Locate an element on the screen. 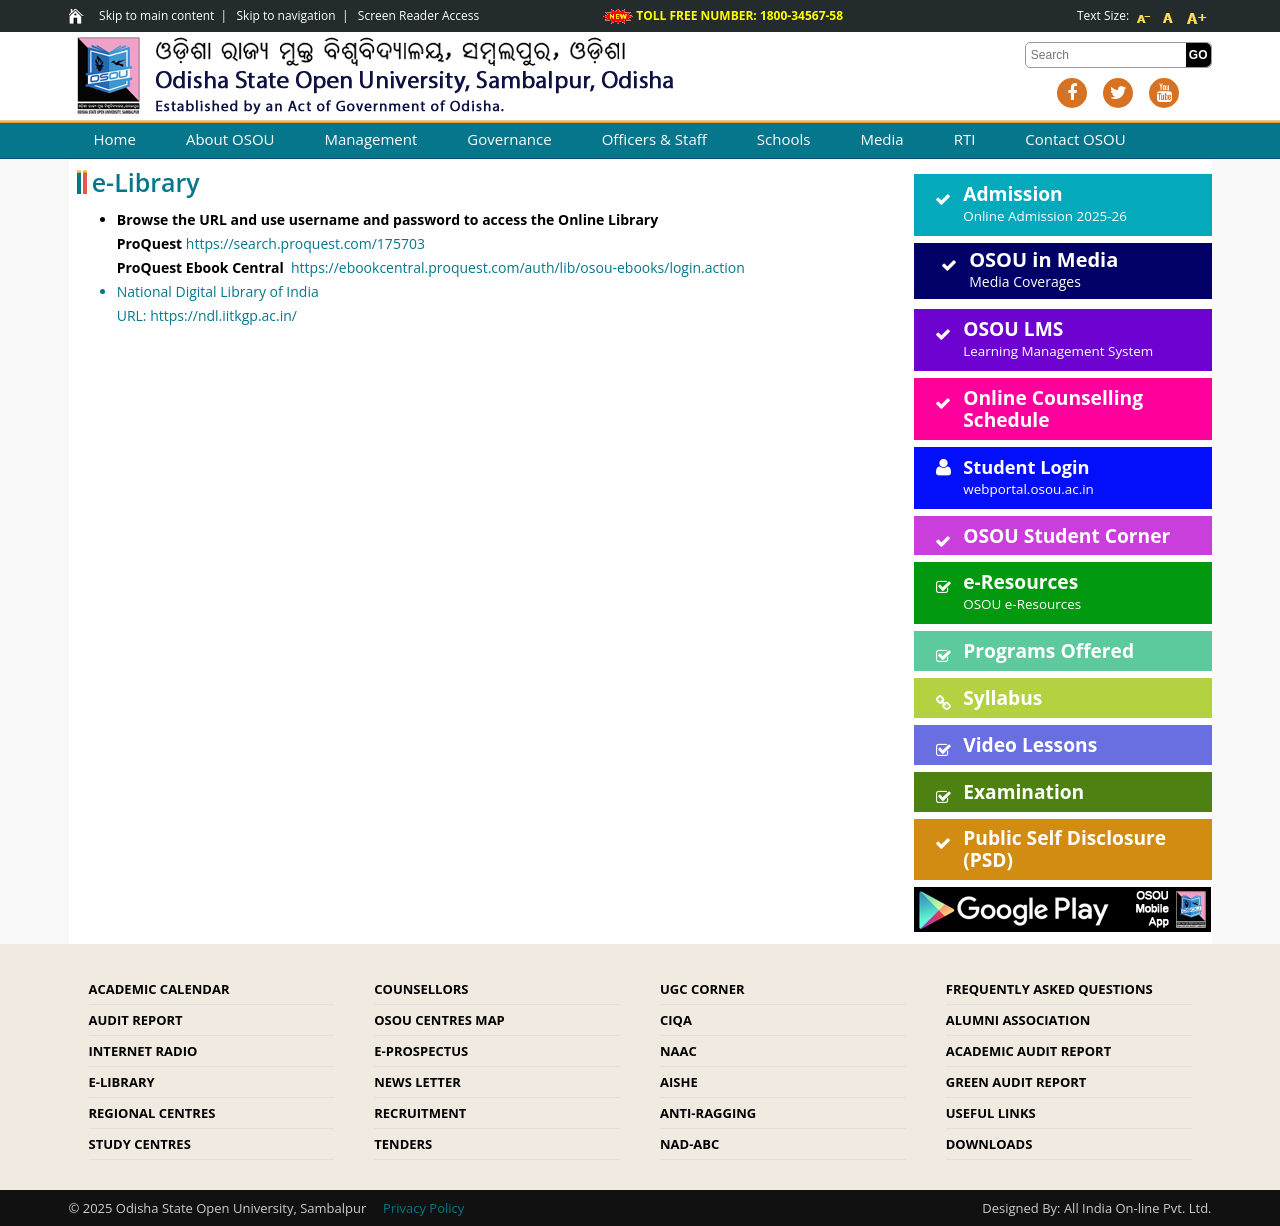 Image resolution: width=1280 pixels, height=1226 pixels. Skip to navigation is located at coordinates (286, 15).